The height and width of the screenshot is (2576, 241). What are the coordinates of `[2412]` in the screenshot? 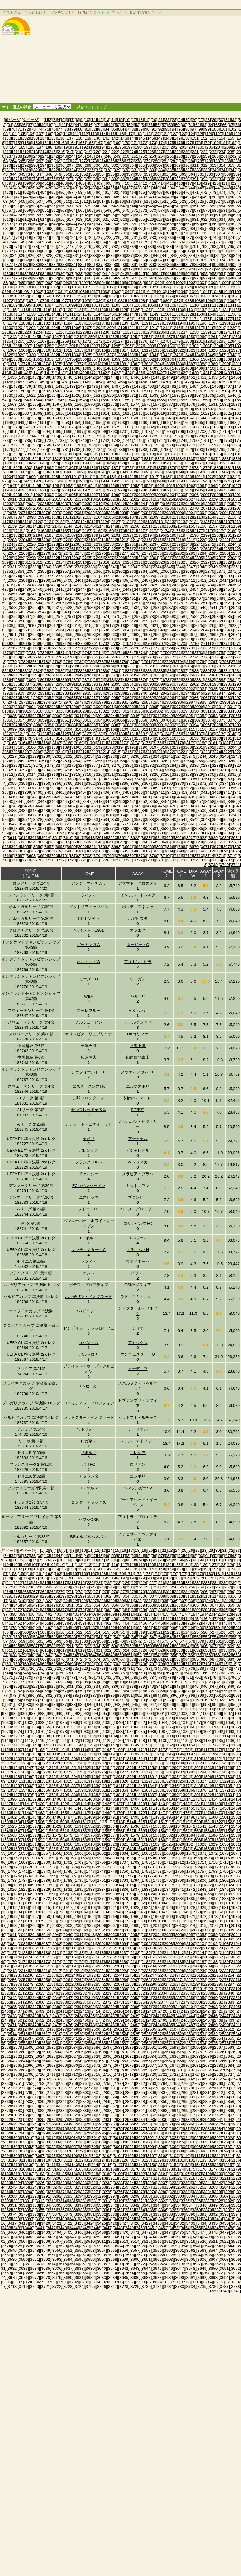 It's located at (202, 580).